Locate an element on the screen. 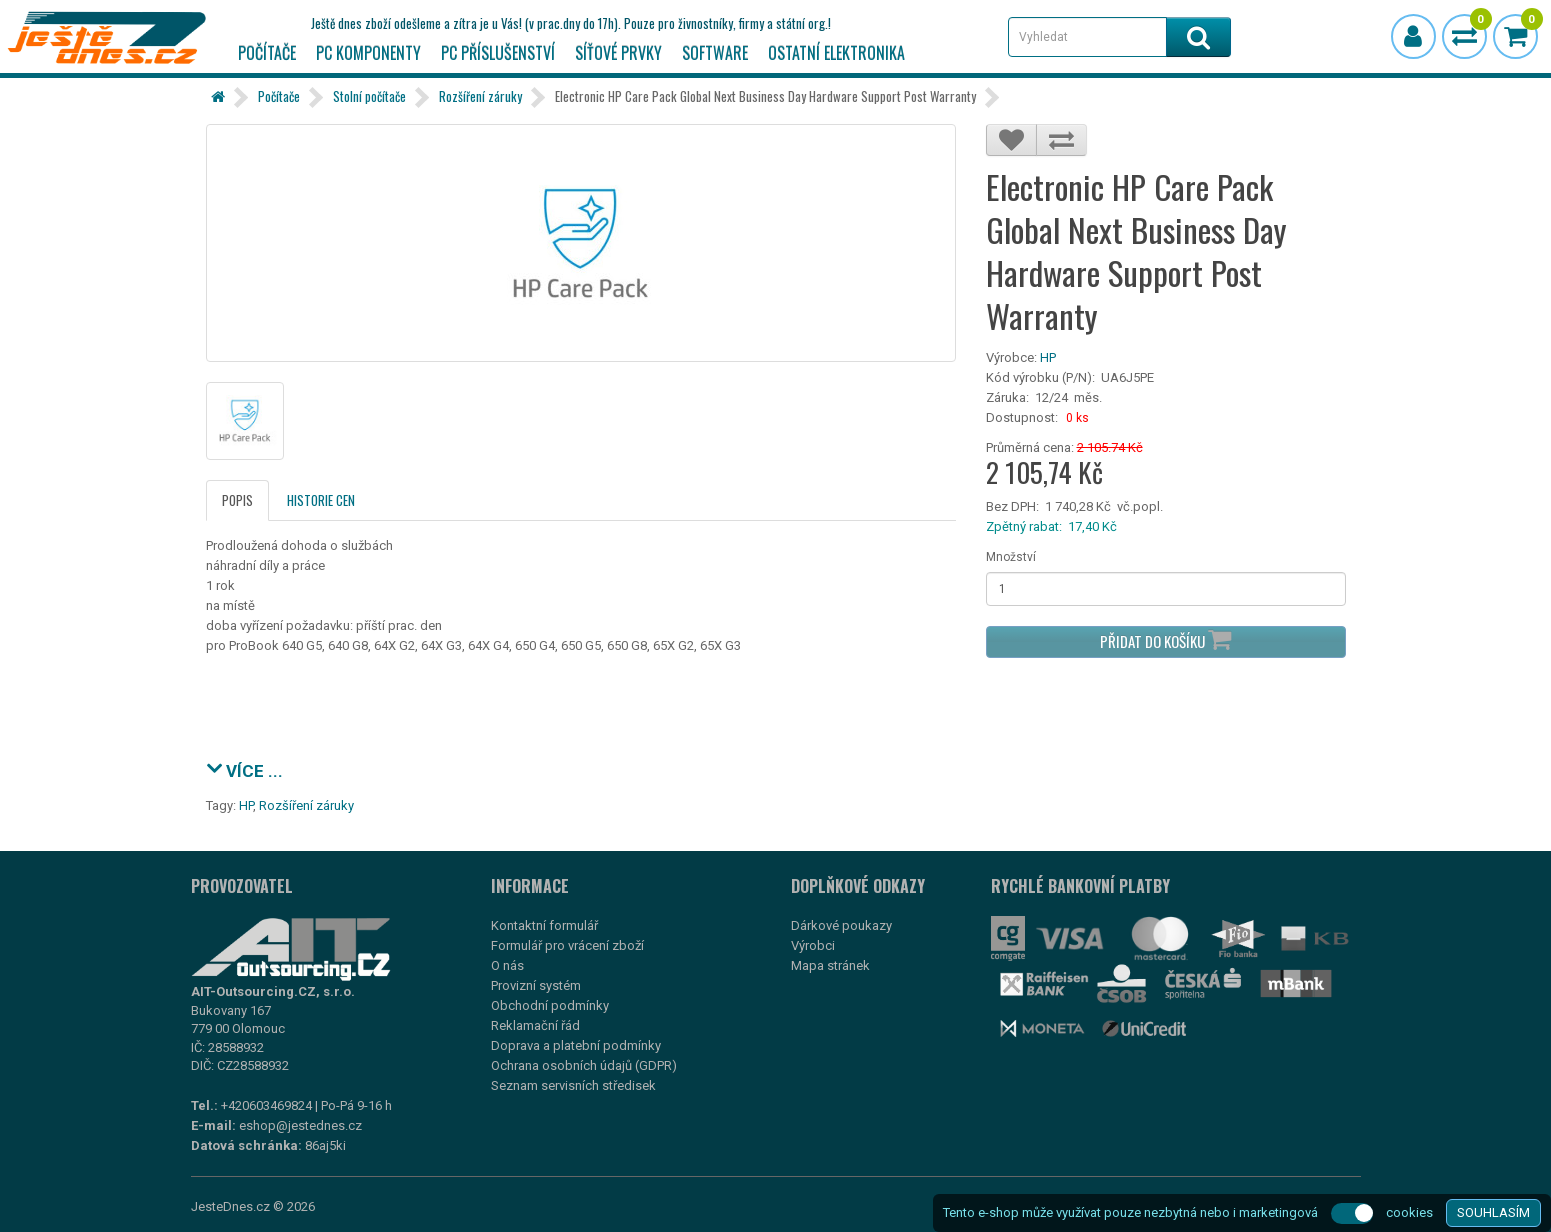  Výrobci is located at coordinates (813, 945).